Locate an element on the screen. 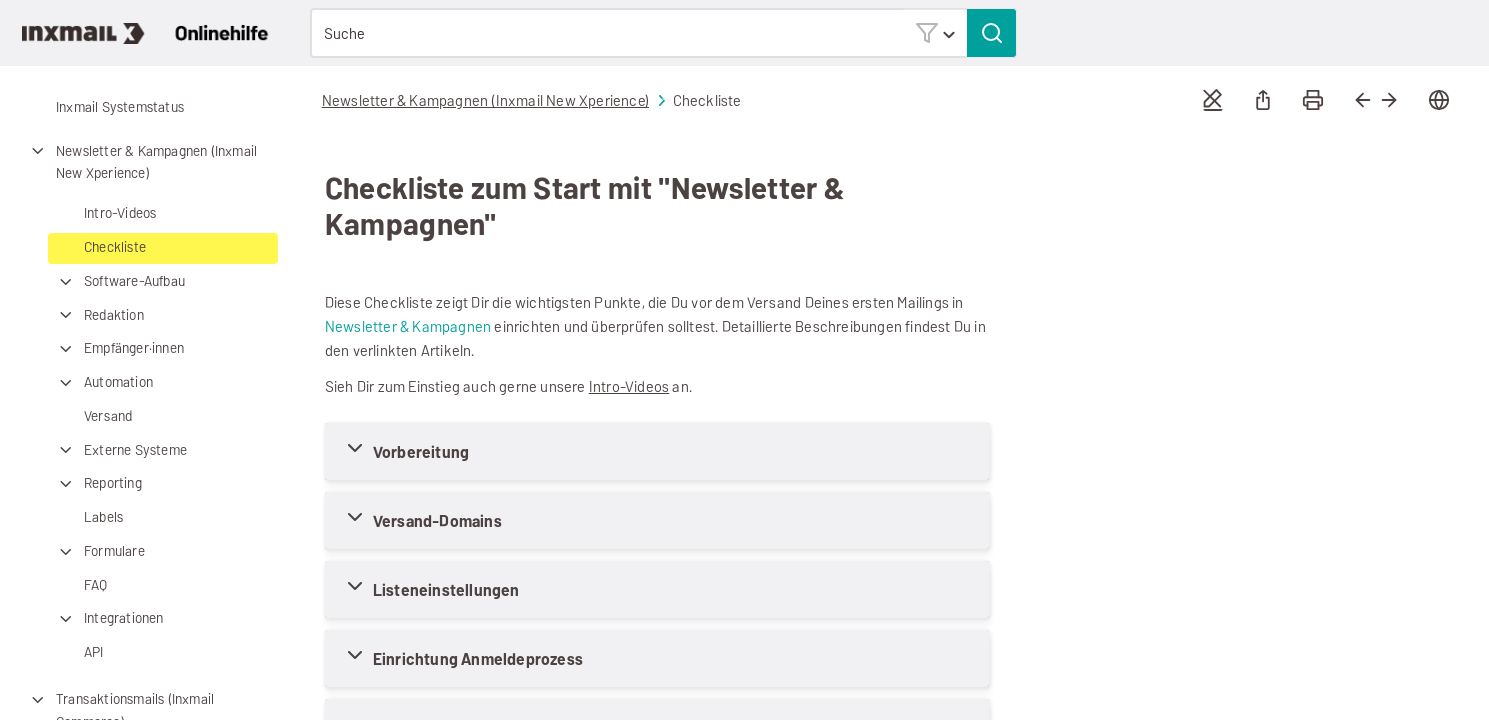  Versand is located at coordinates (108, 416).